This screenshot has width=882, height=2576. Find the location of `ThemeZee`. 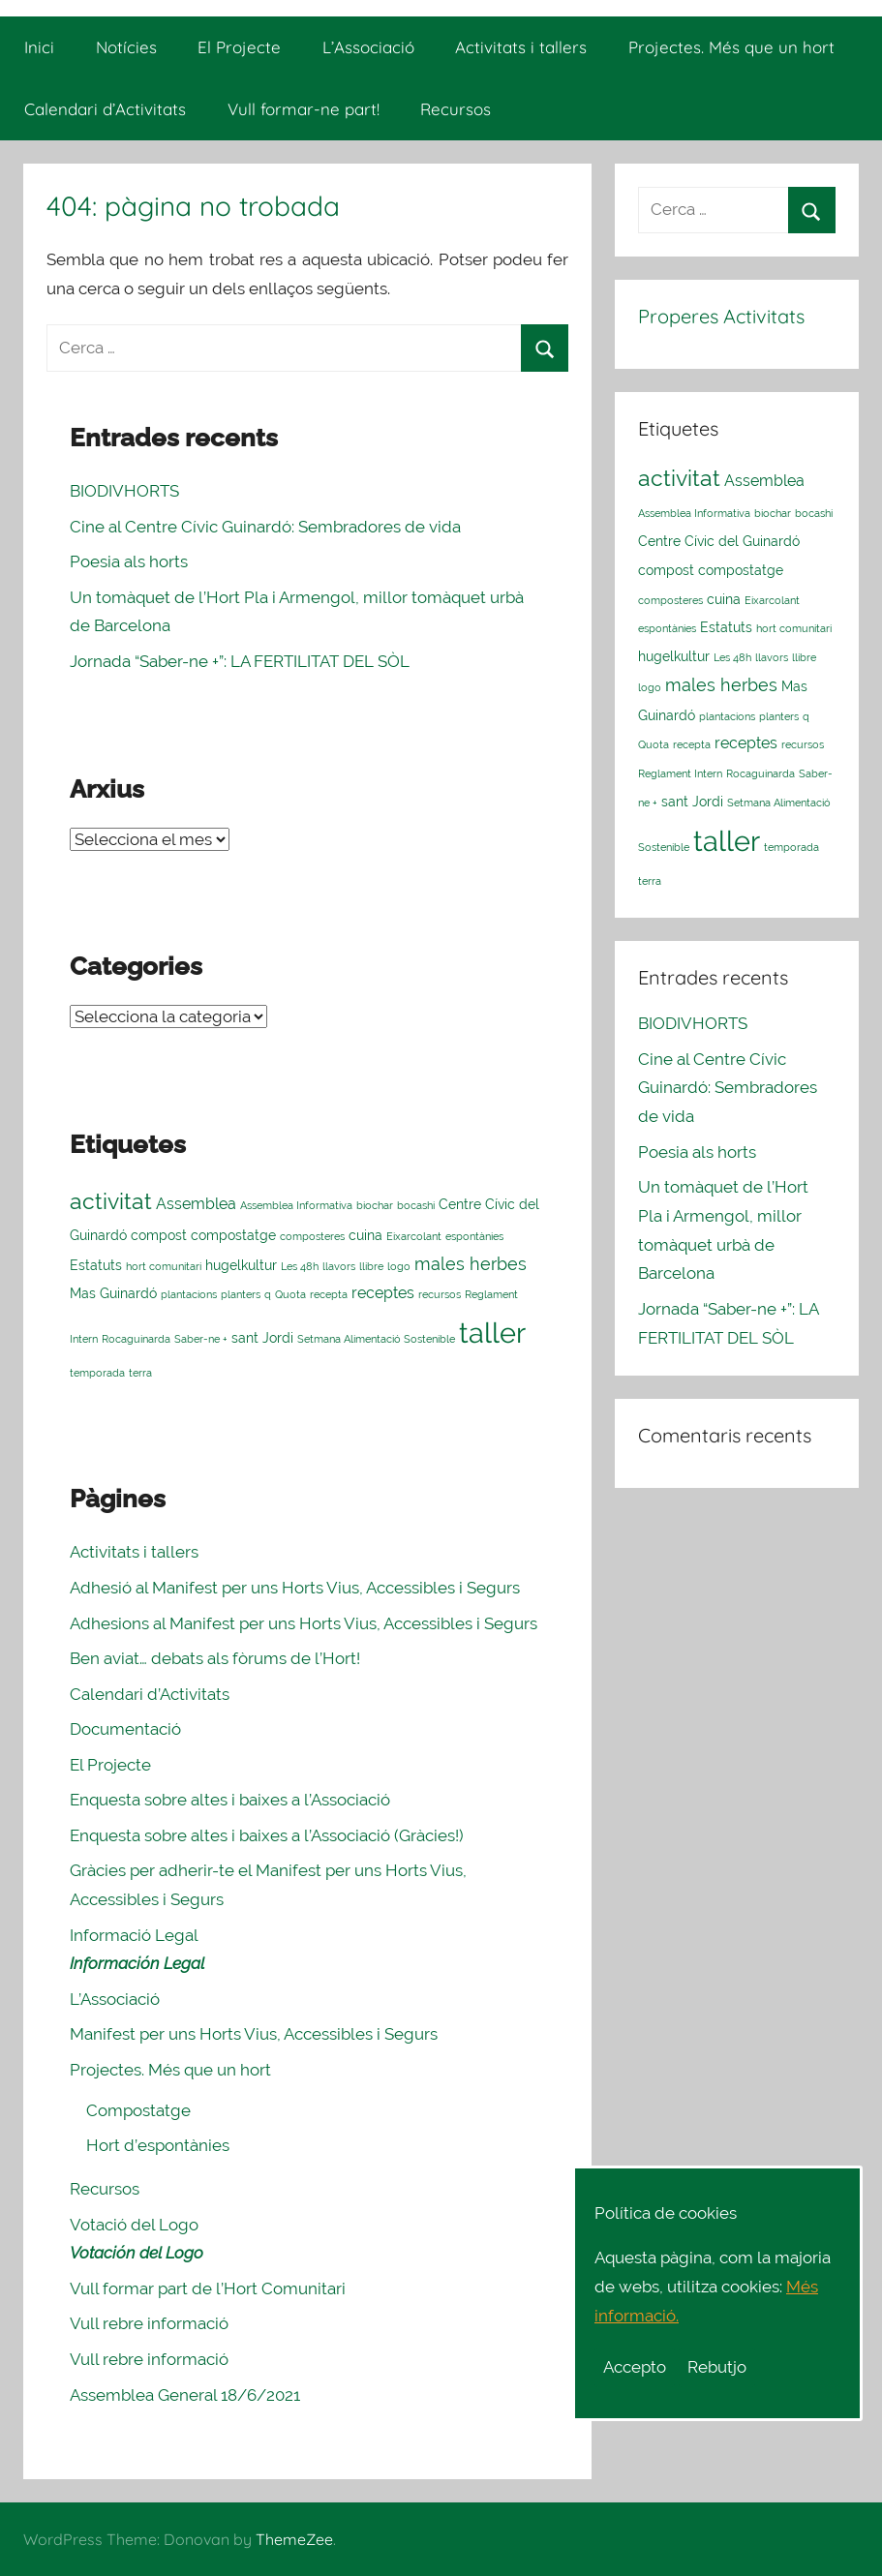

ThemeZee is located at coordinates (294, 2539).